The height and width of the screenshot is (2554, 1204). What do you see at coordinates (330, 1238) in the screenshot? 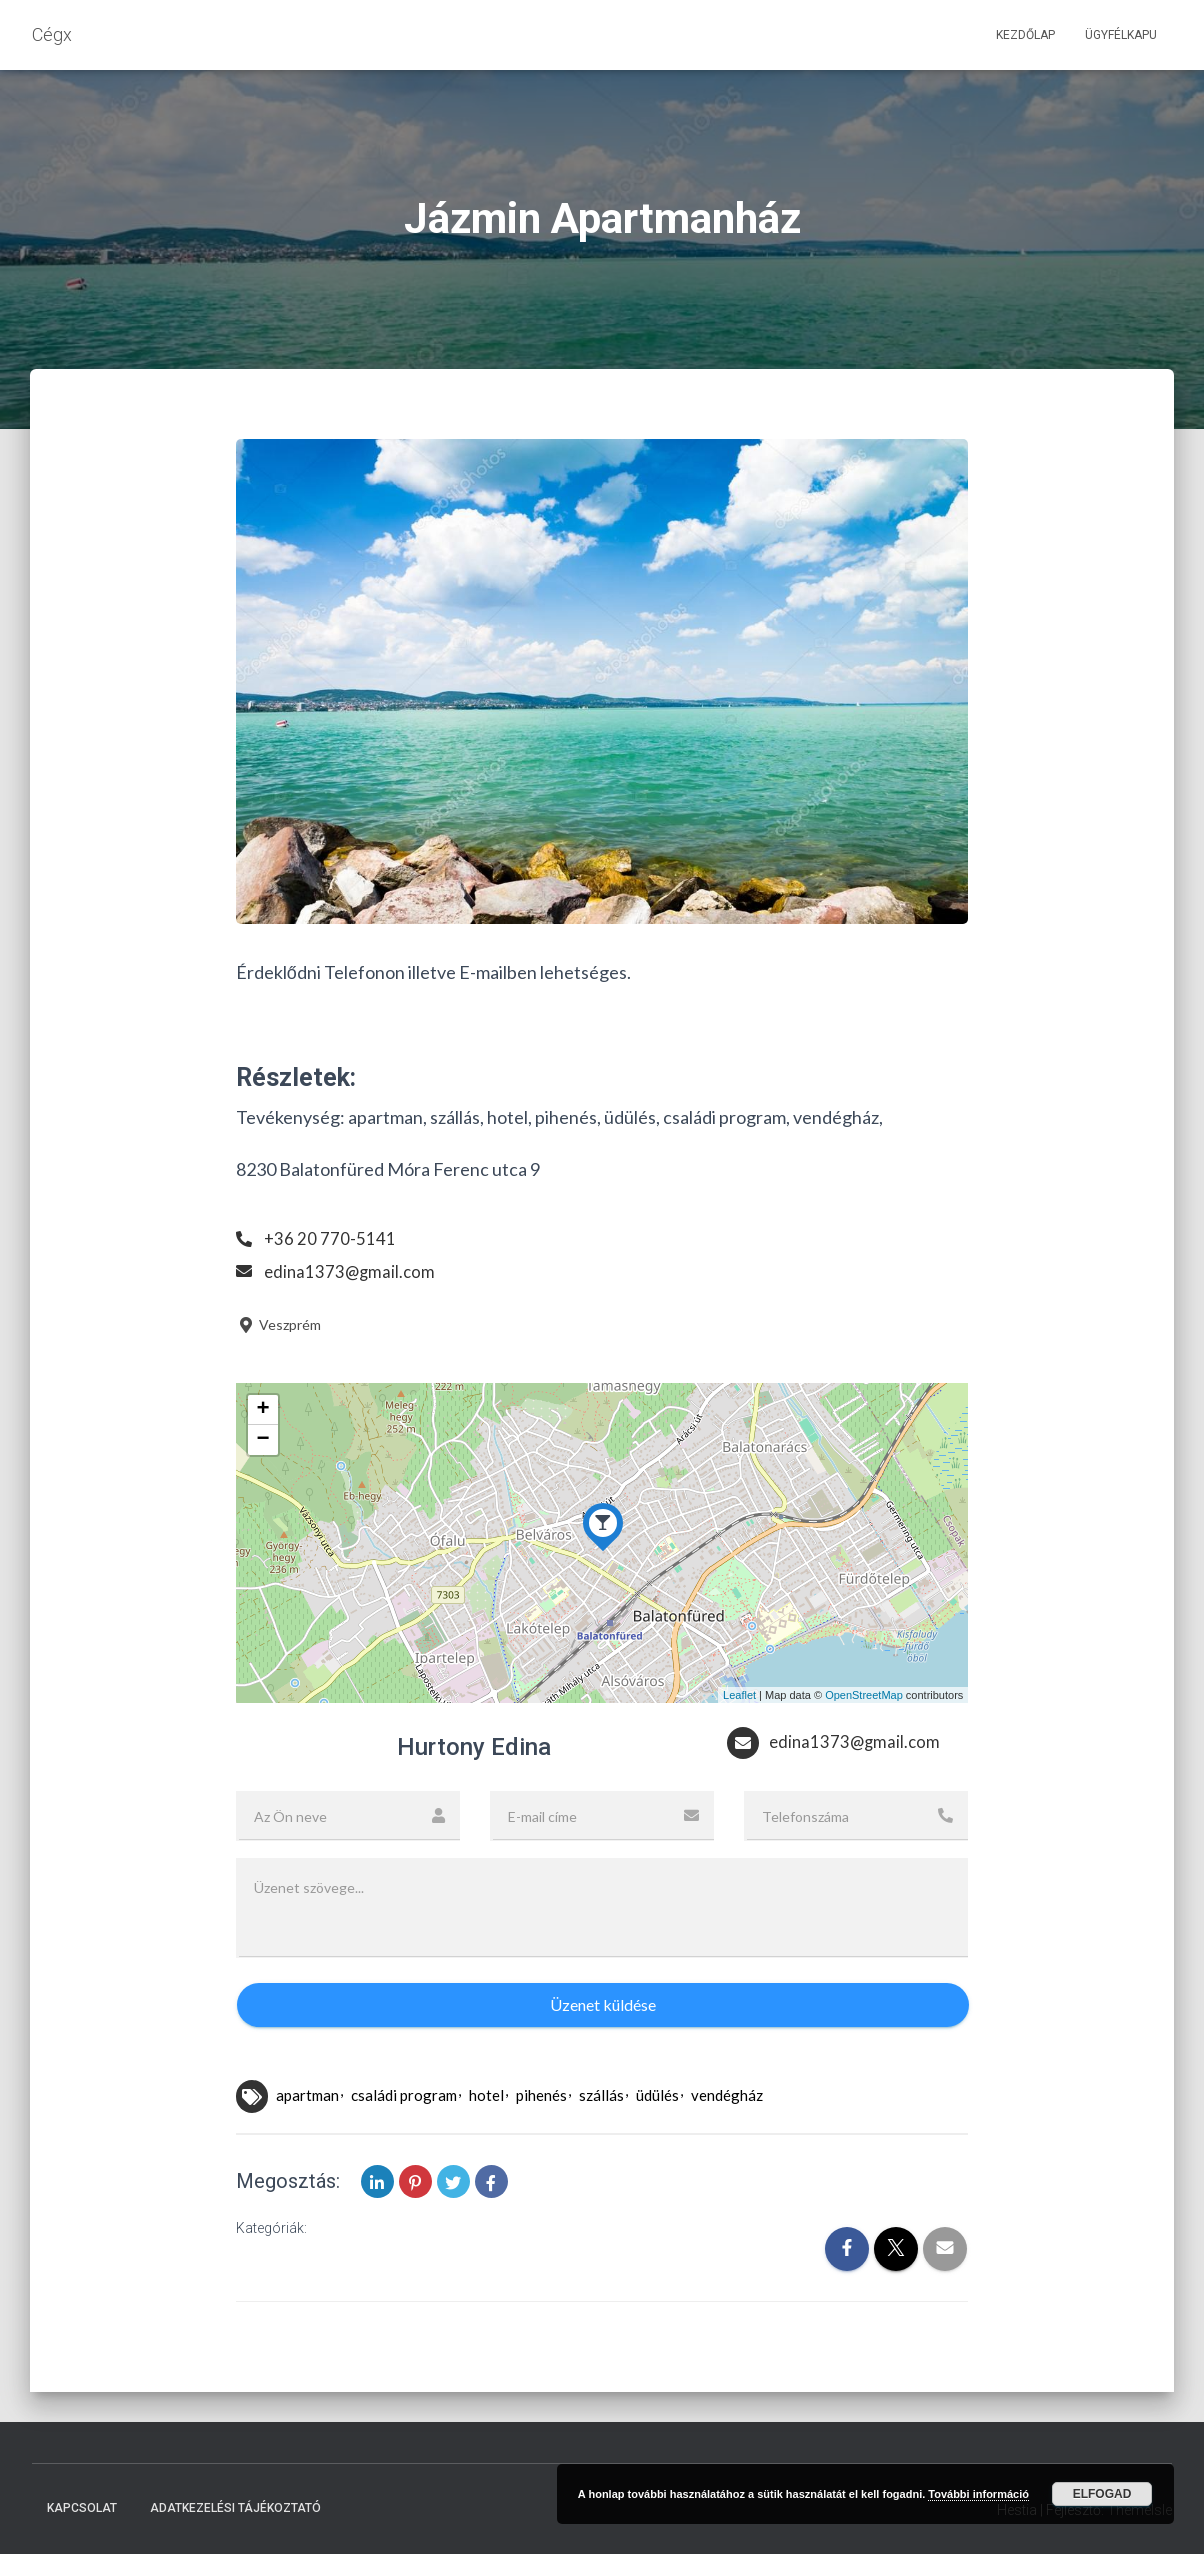
I see `+36 20 770-5141` at bounding box center [330, 1238].